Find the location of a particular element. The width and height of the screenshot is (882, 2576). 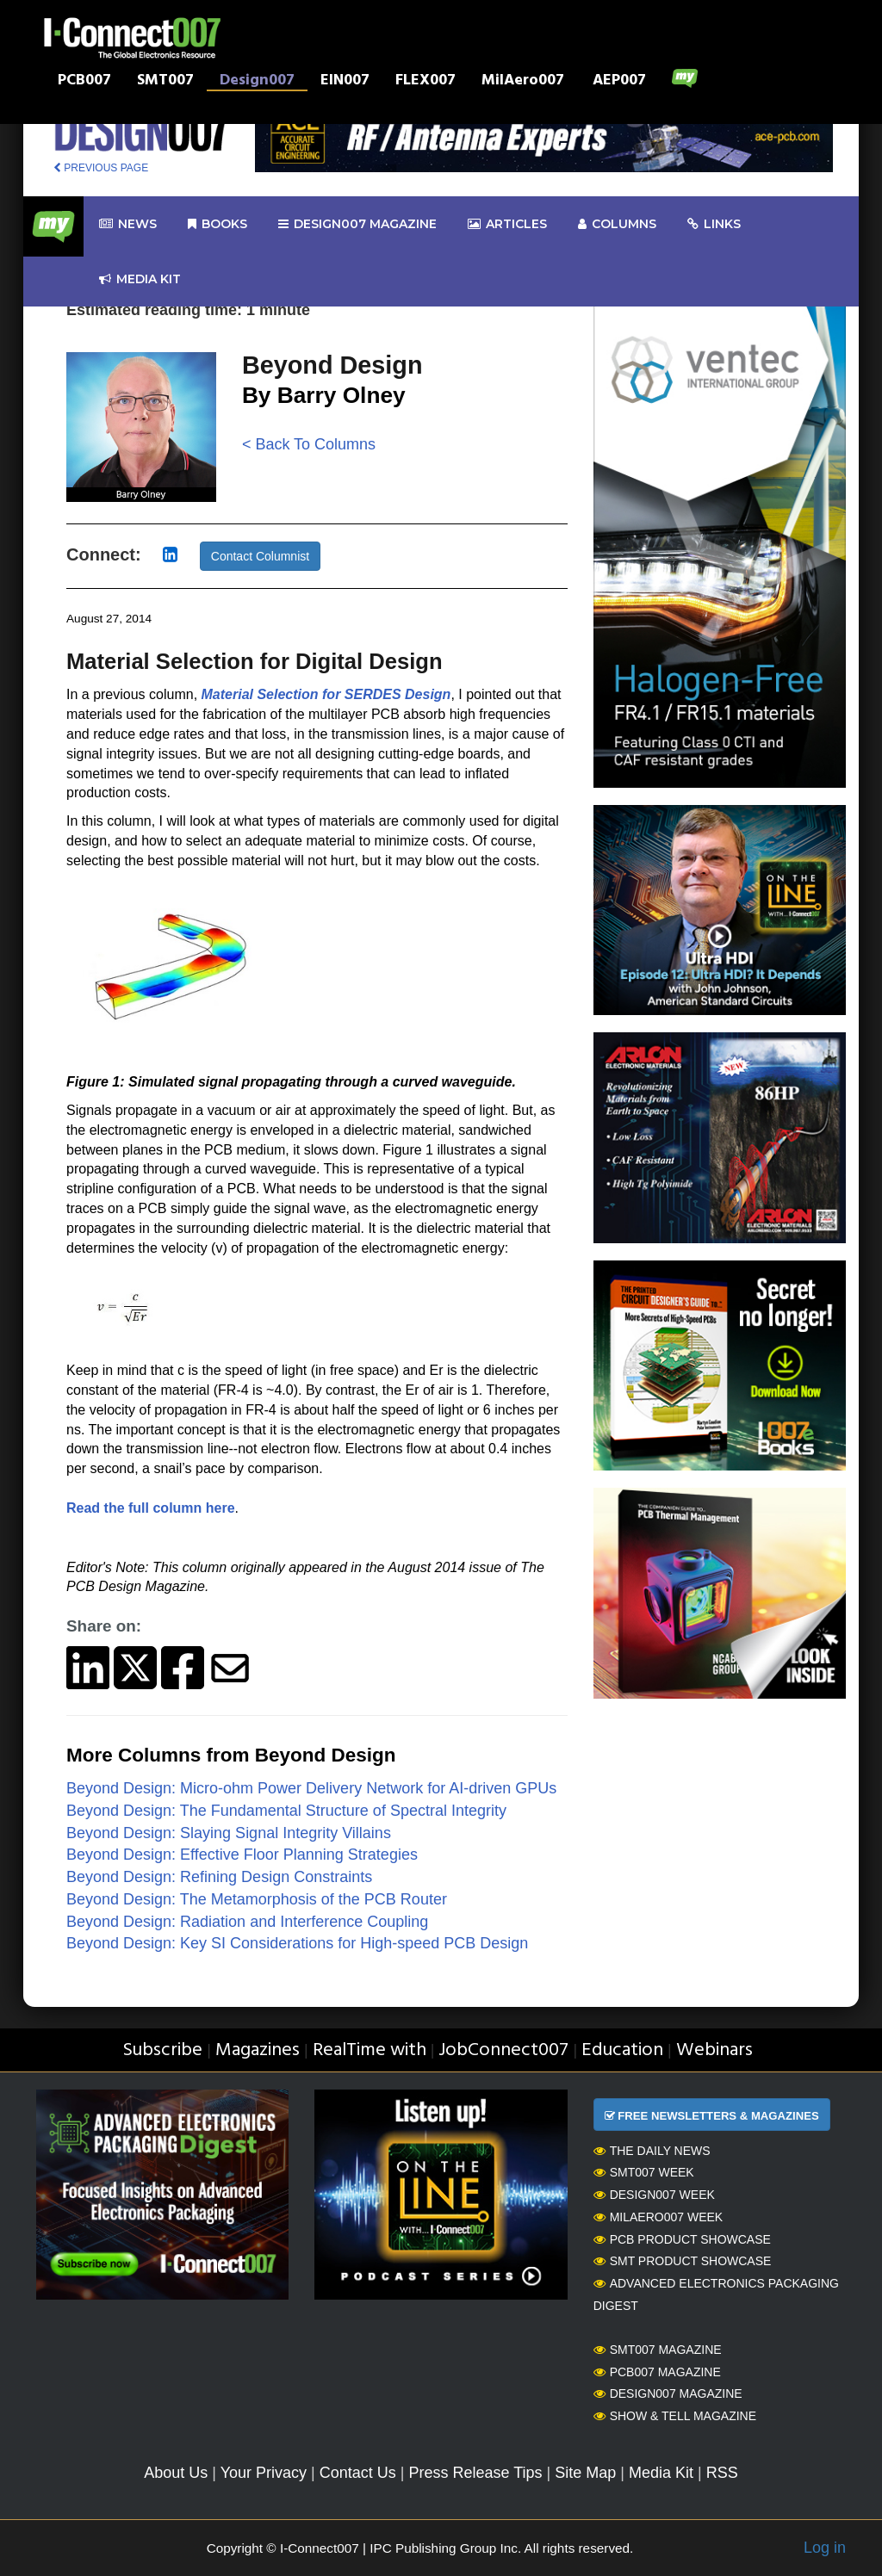

EIN007 is located at coordinates (345, 81).